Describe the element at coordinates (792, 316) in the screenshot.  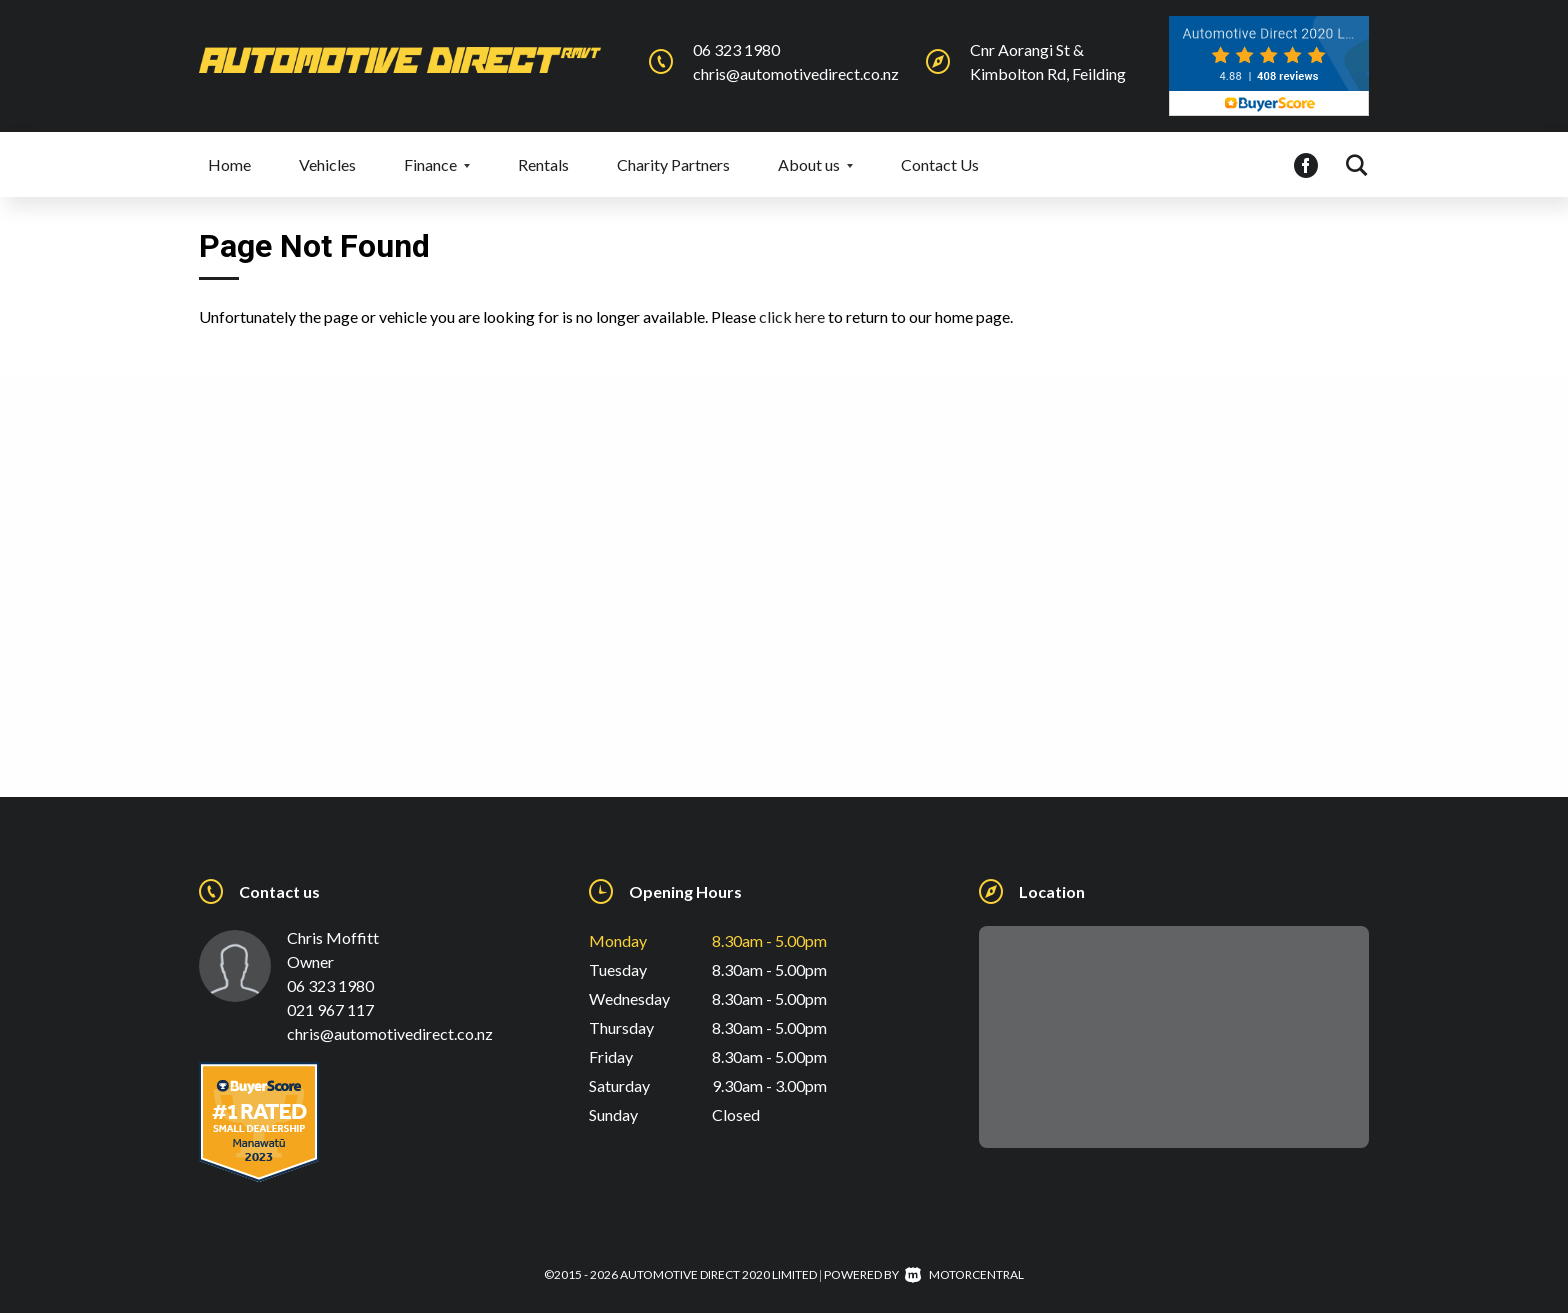
I see `click here` at that location.